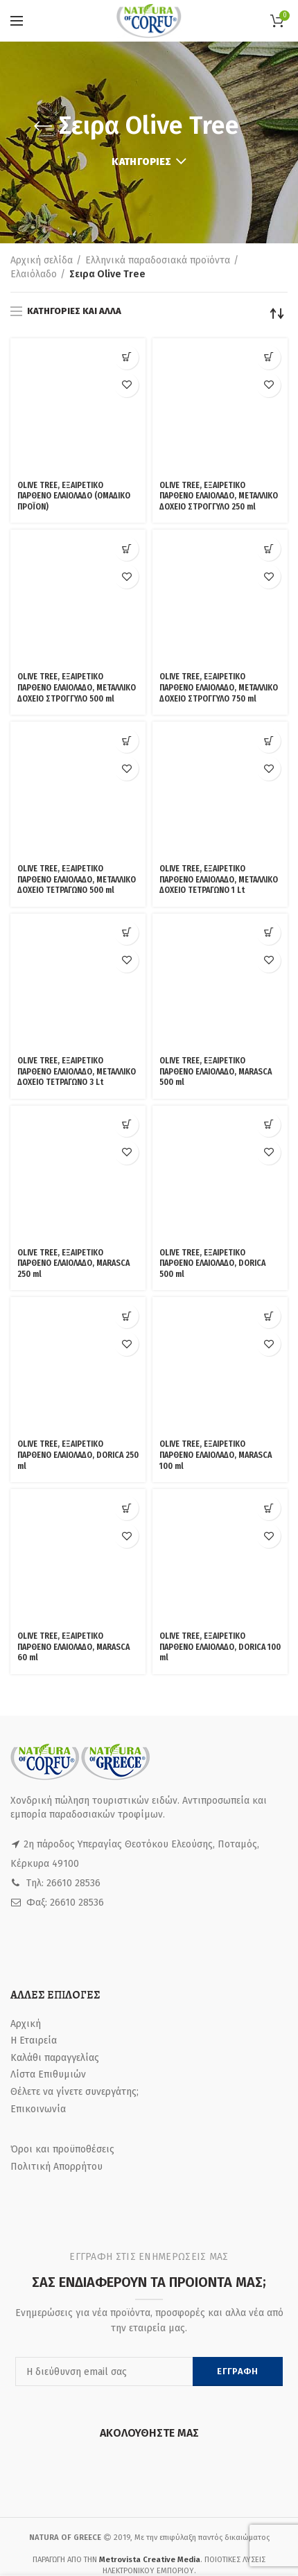  What do you see at coordinates (48, 1625) in the screenshot?
I see `Λίστα Επιθυμιών` at bounding box center [48, 1625].